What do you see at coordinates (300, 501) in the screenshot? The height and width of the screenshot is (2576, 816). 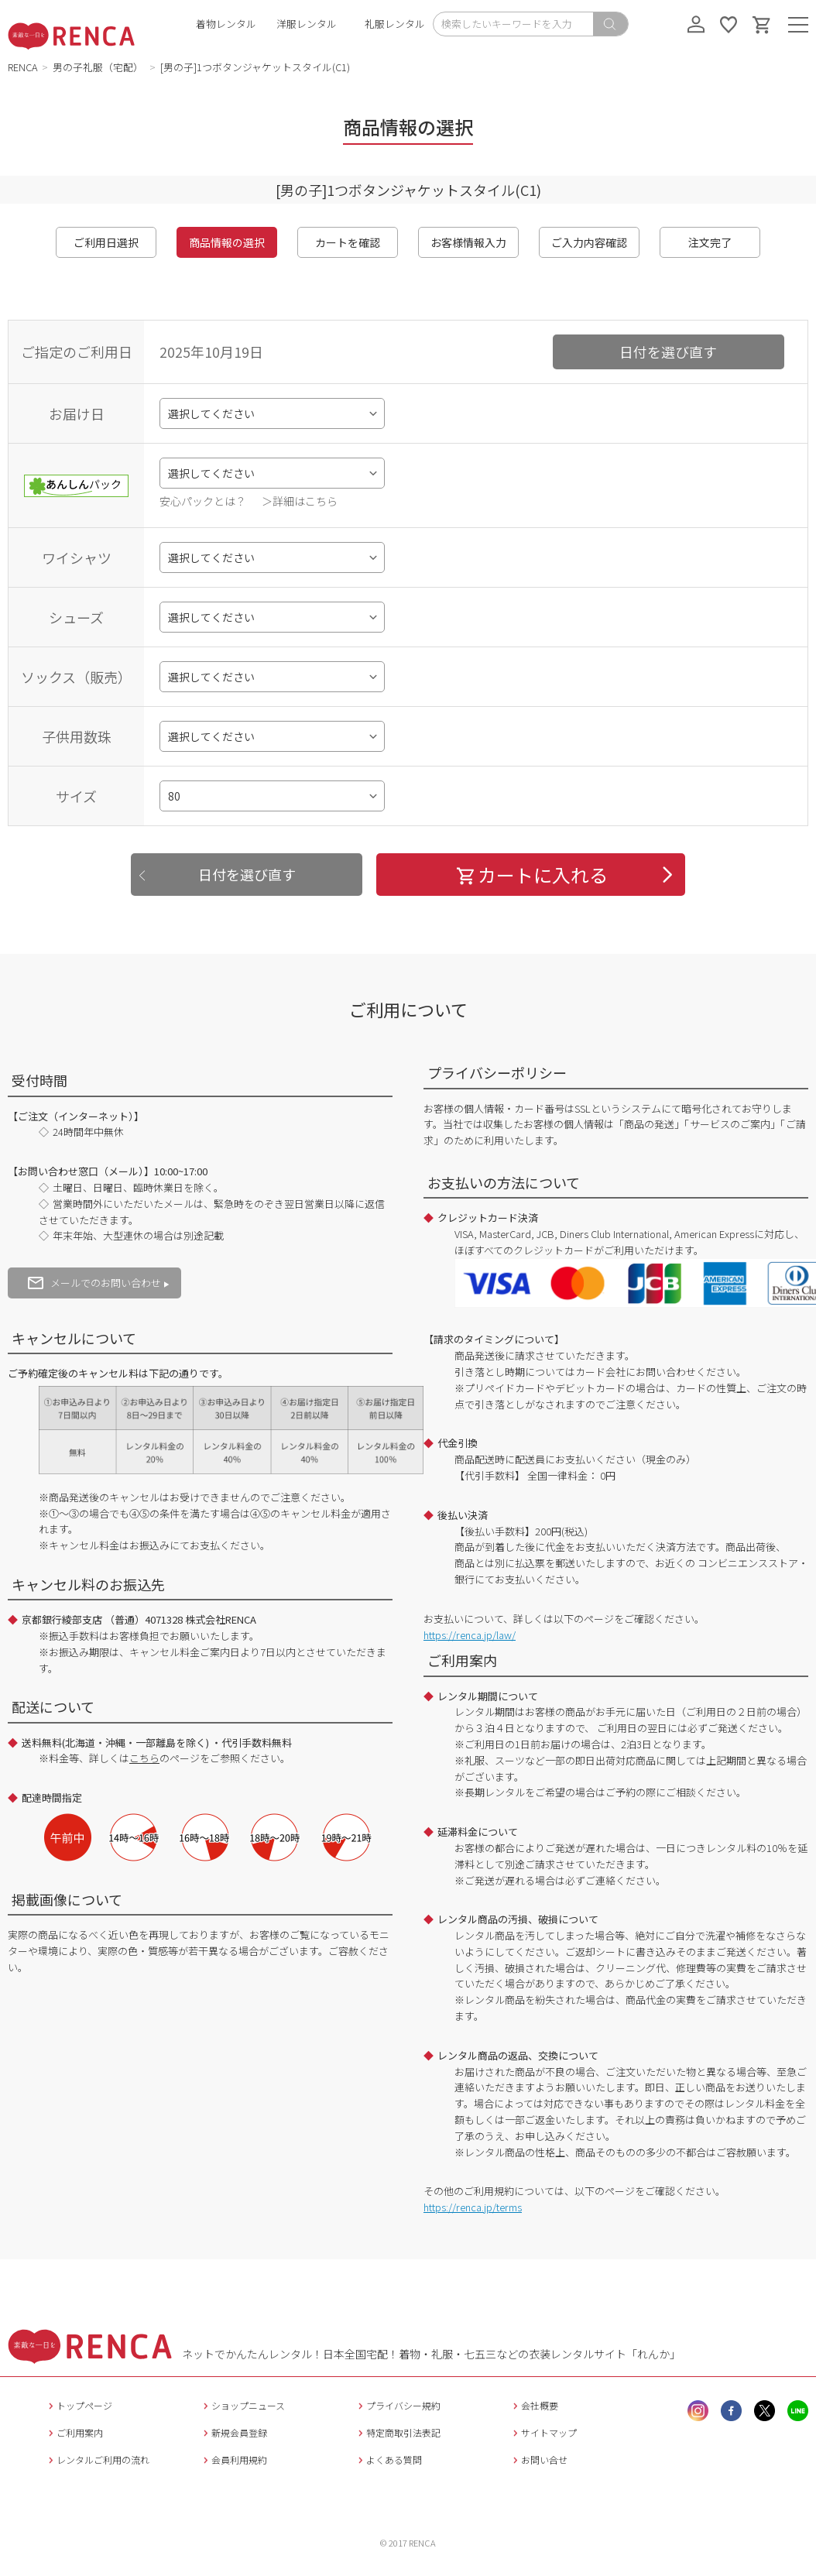 I see `＞詳細はこちら` at bounding box center [300, 501].